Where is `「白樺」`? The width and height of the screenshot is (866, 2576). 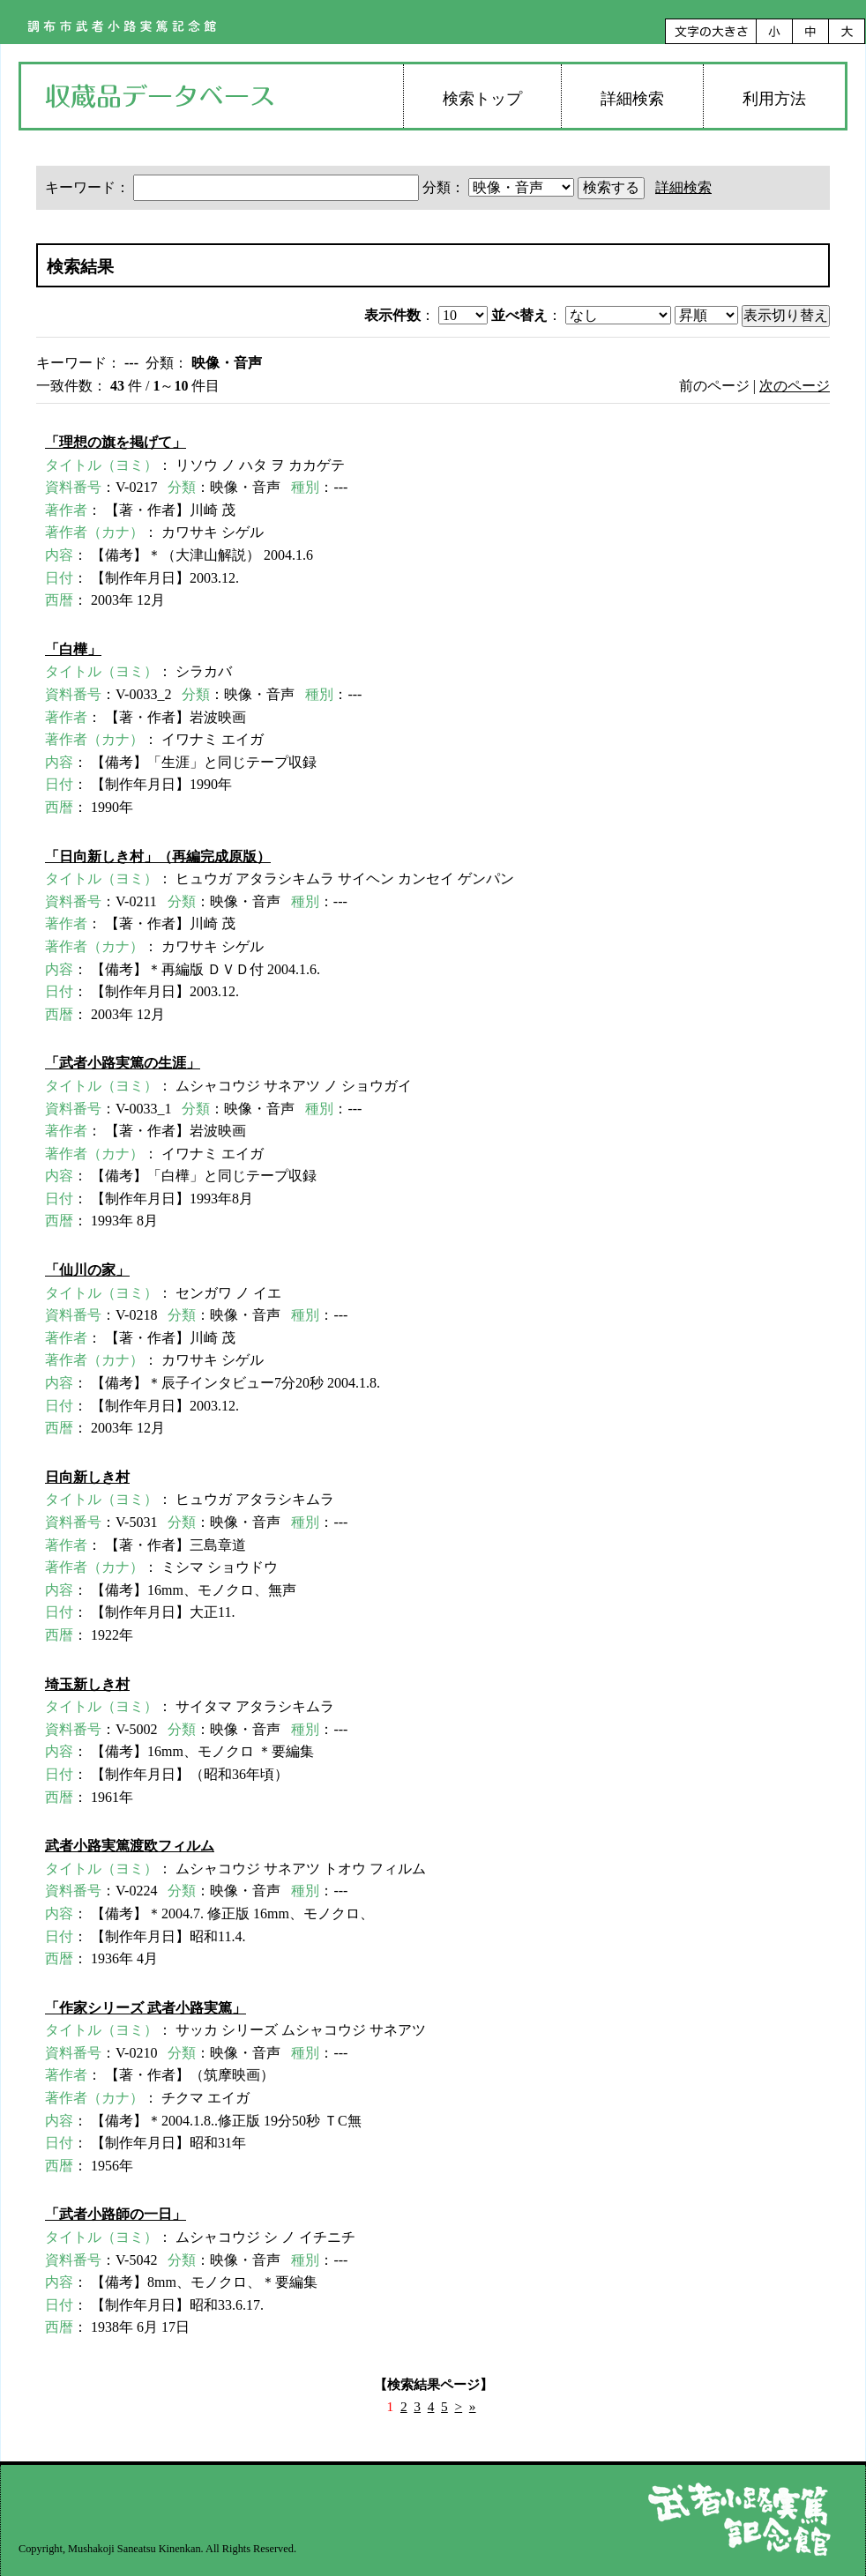
「白樺」 is located at coordinates (73, 649).